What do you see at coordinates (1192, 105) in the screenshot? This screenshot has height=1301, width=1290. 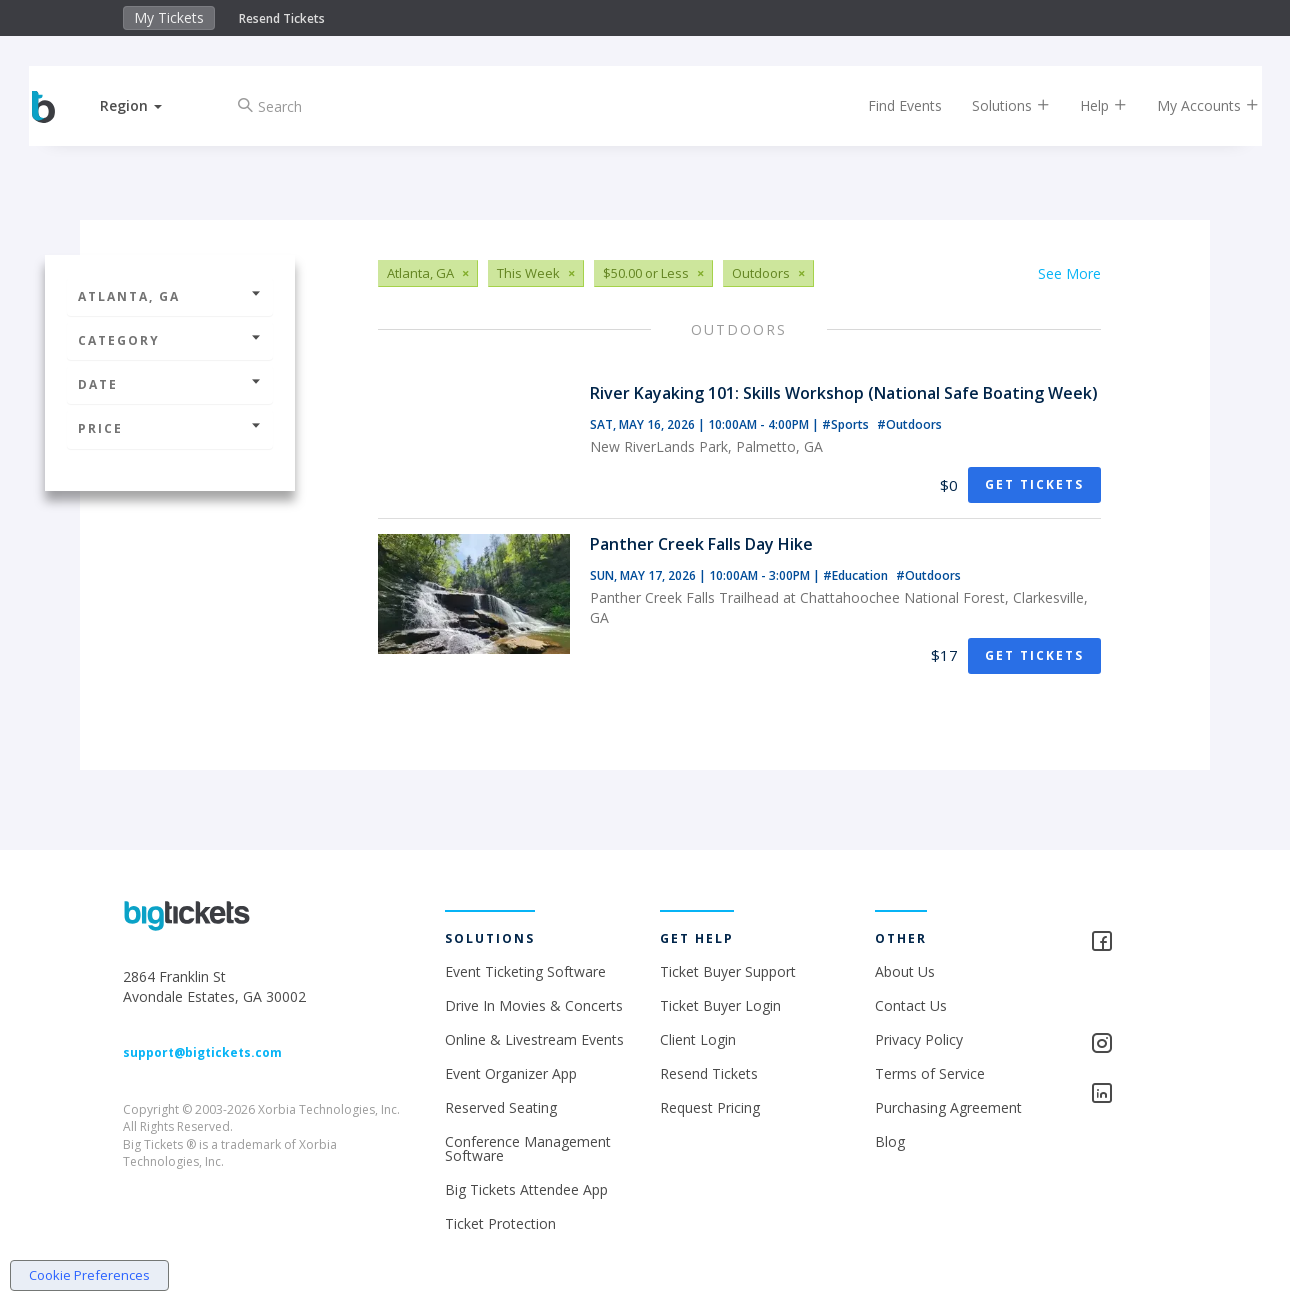 I see `My Accounts [button]` at bounding box center [1192, 105].